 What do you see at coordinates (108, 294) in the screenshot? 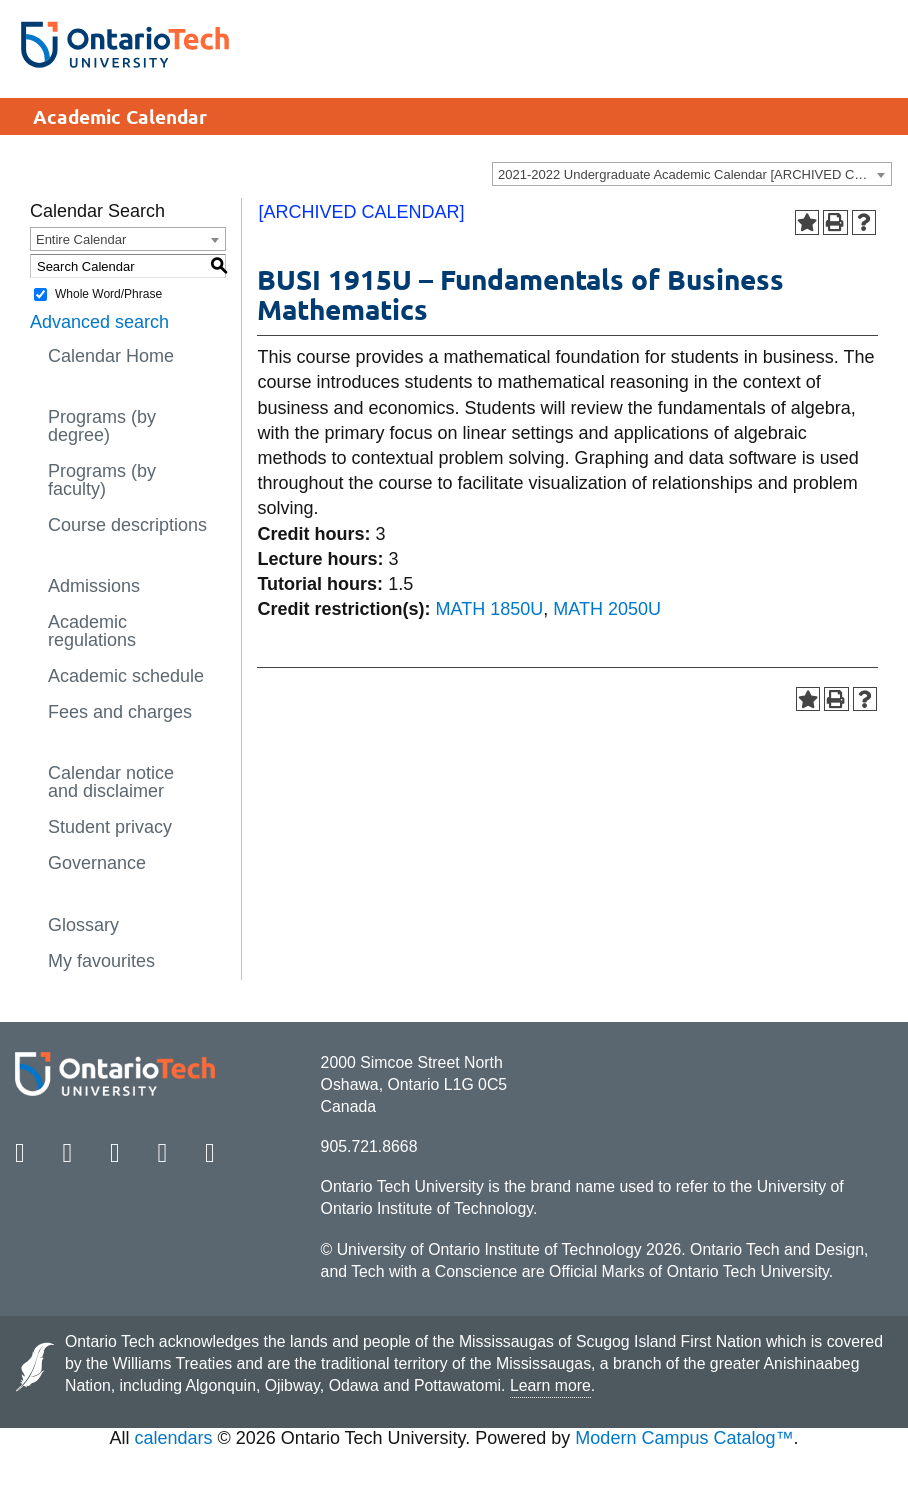
I see `Whole Word/Phrase` at bounding box center [108, 294].